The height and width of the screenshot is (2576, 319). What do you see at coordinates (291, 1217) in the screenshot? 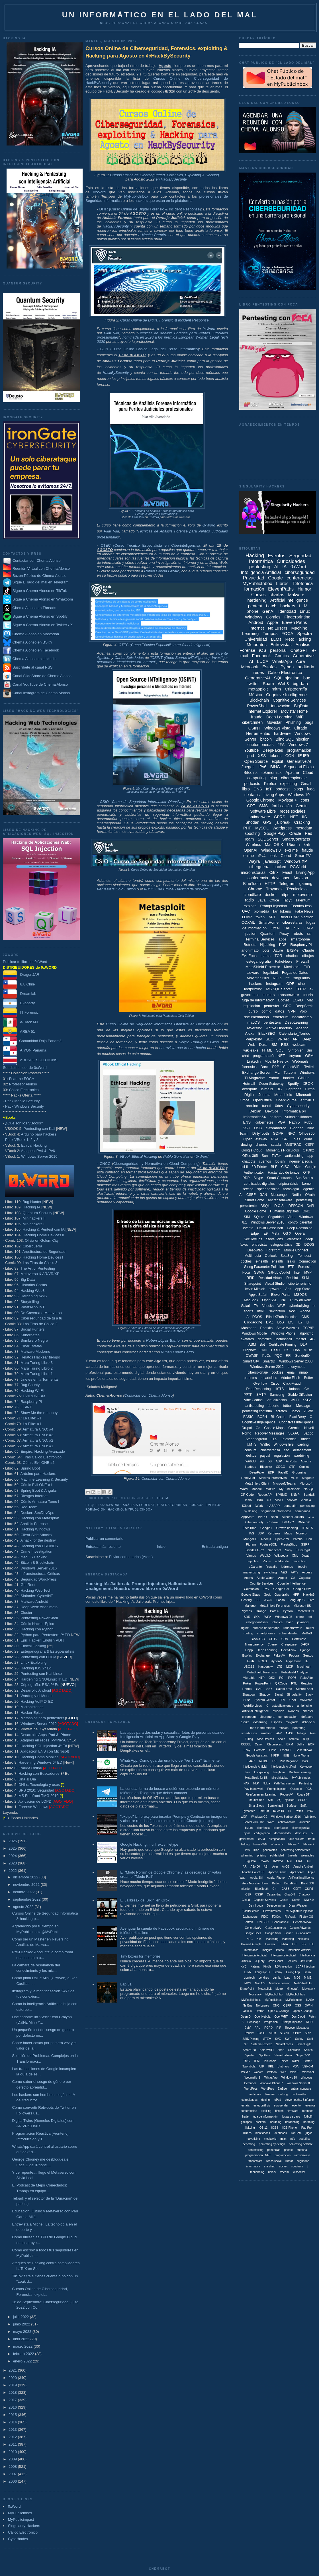
I see `Virus` at bounding box center [291, 1217].